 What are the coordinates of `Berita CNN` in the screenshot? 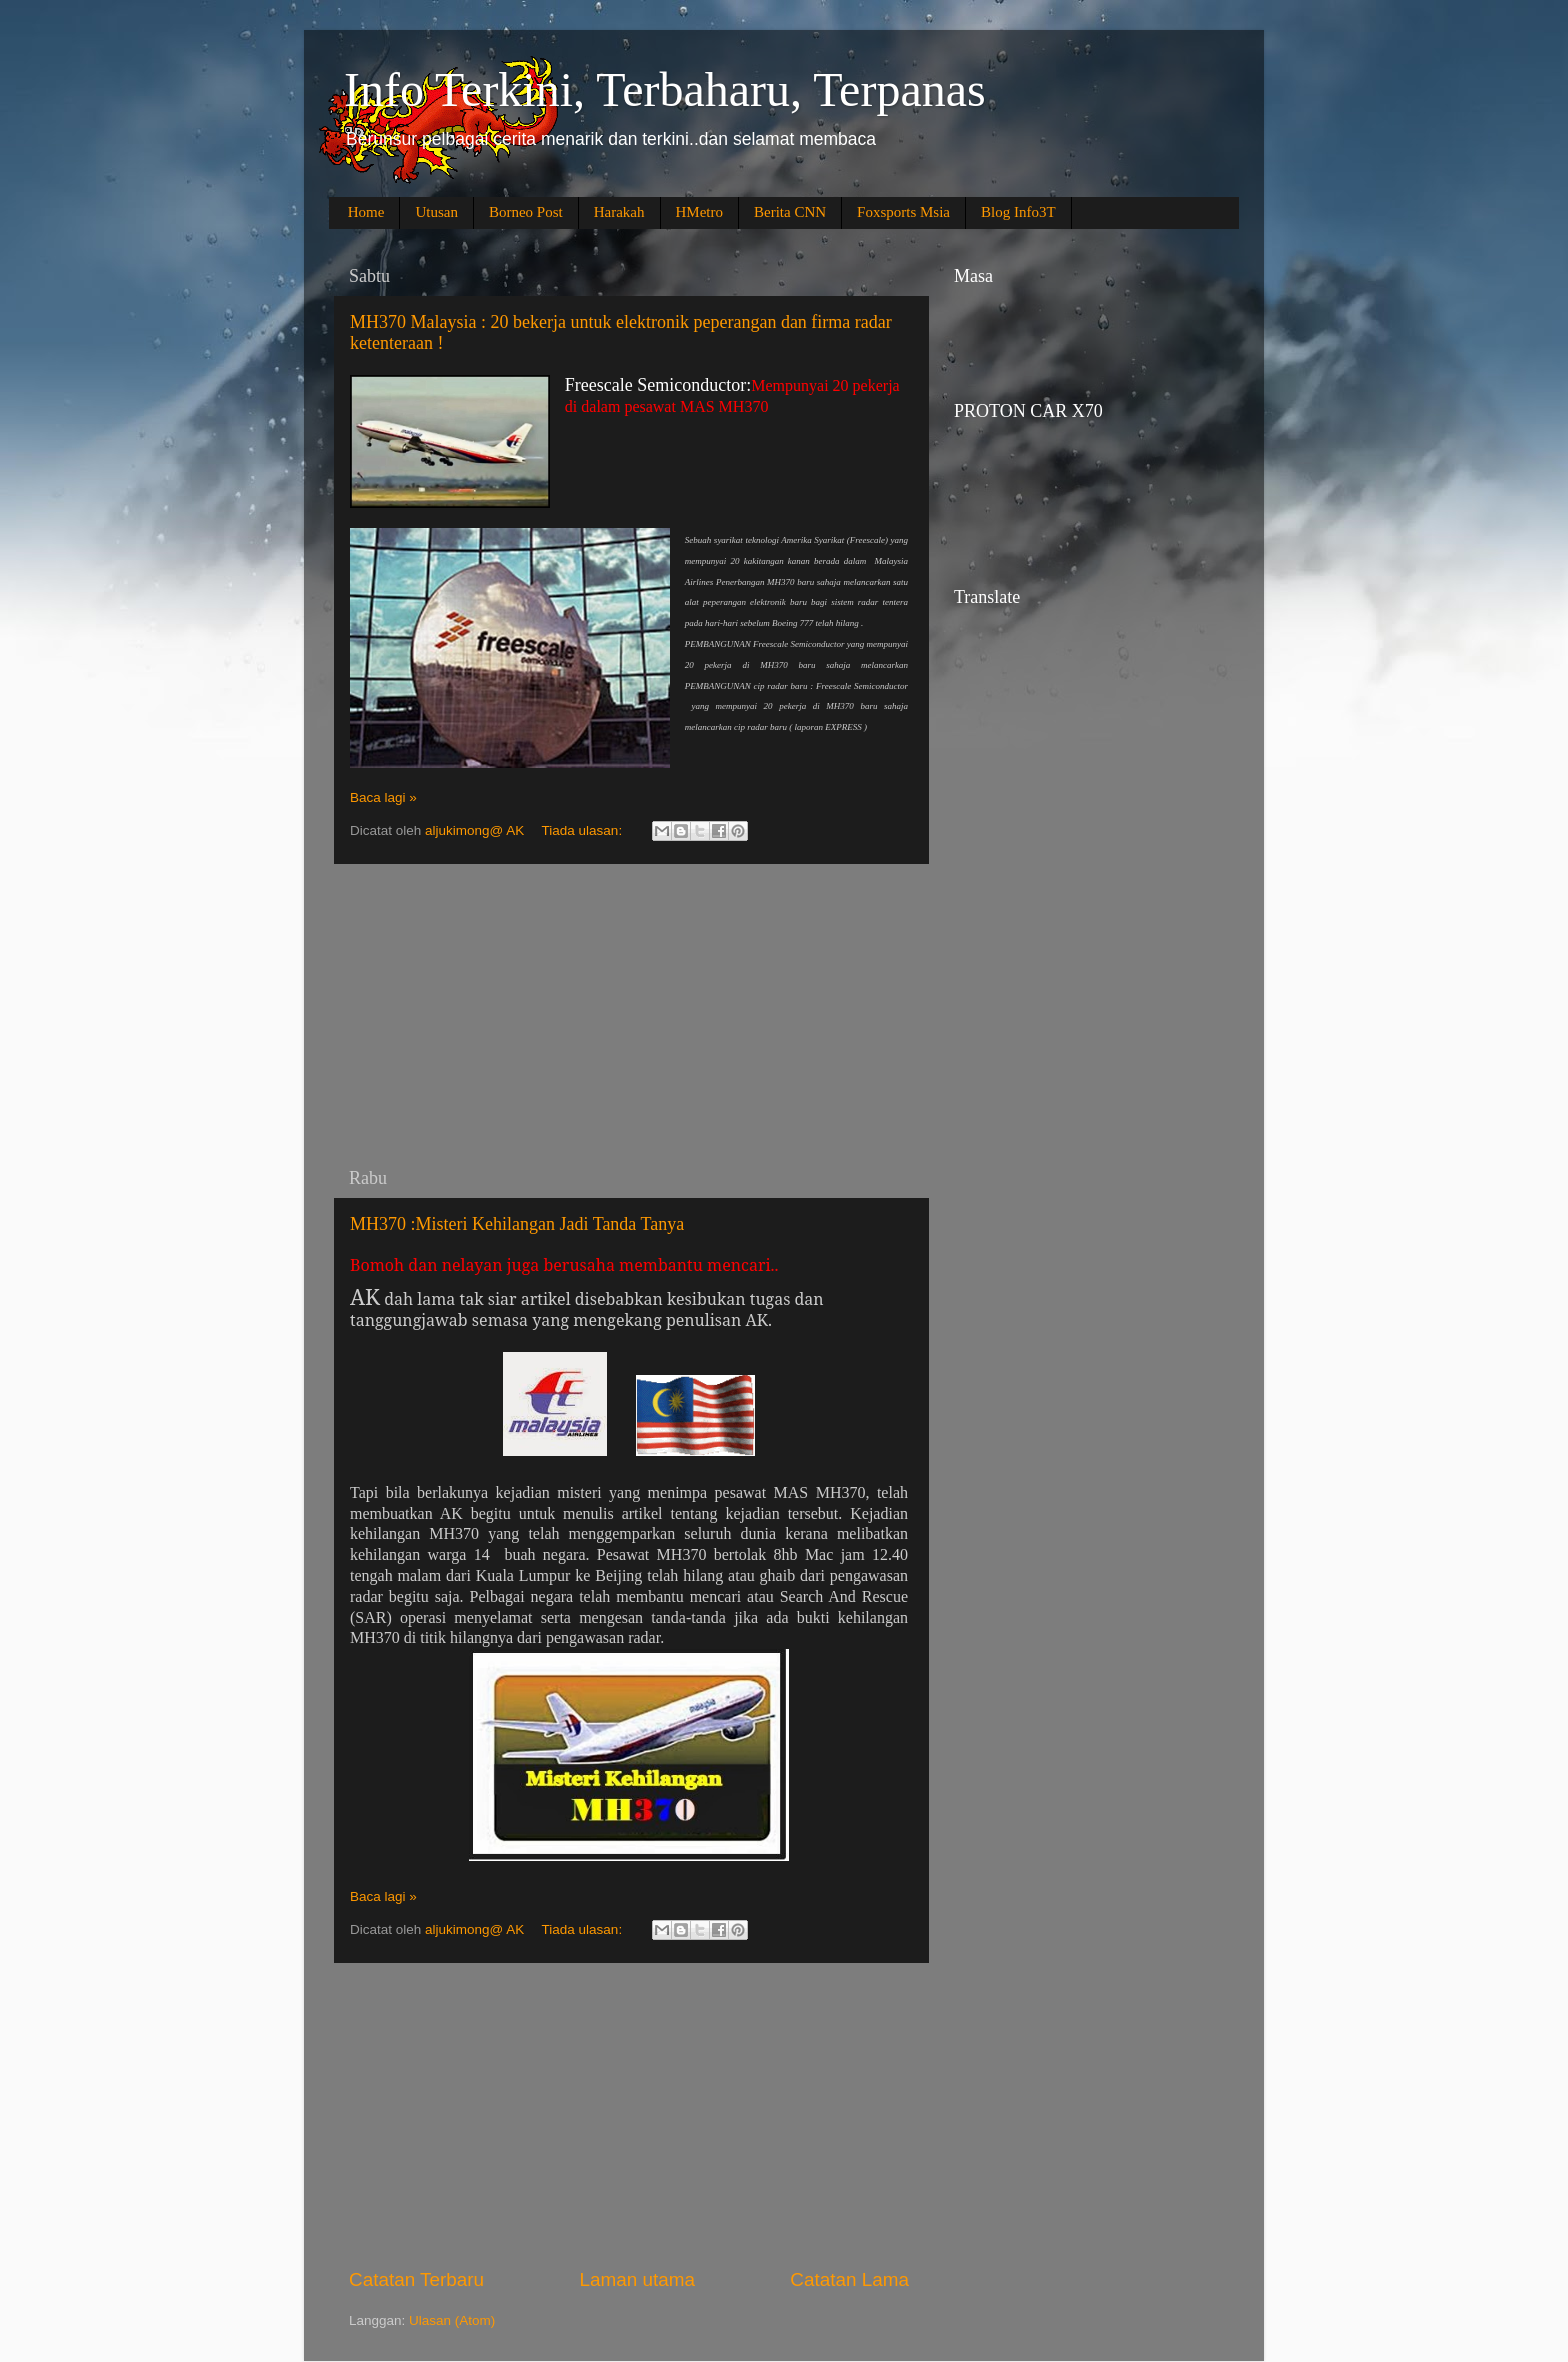 It's located at (790, 212).